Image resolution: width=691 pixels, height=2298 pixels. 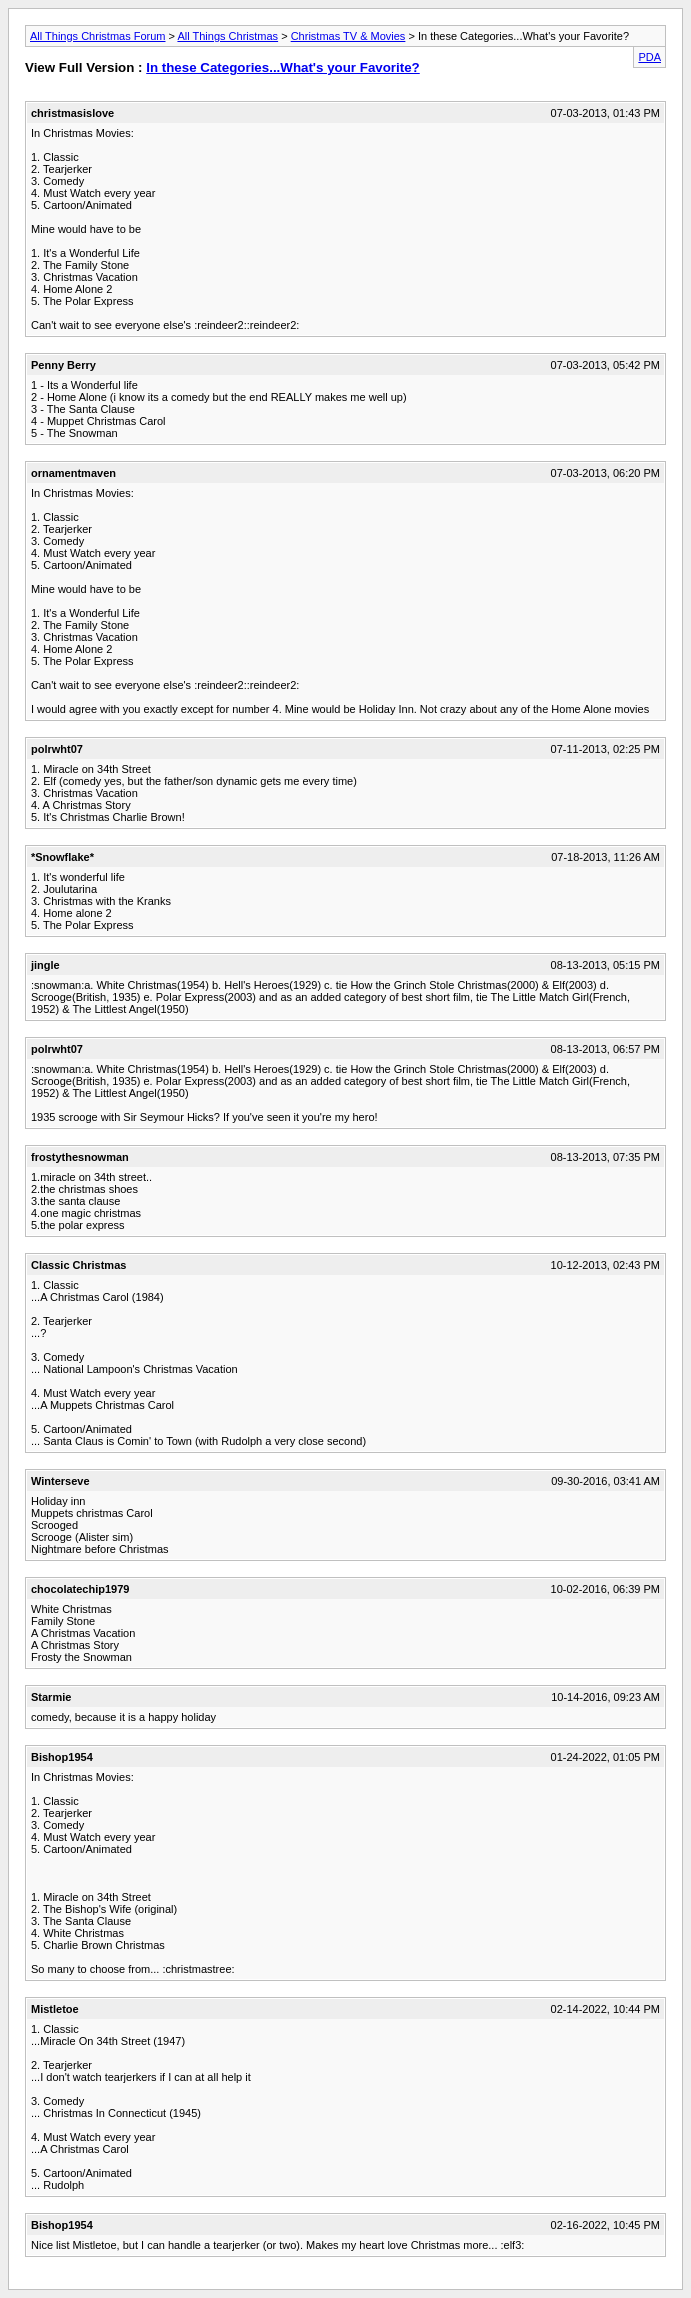 I want to click on PDA, so click(x=649, y=57).